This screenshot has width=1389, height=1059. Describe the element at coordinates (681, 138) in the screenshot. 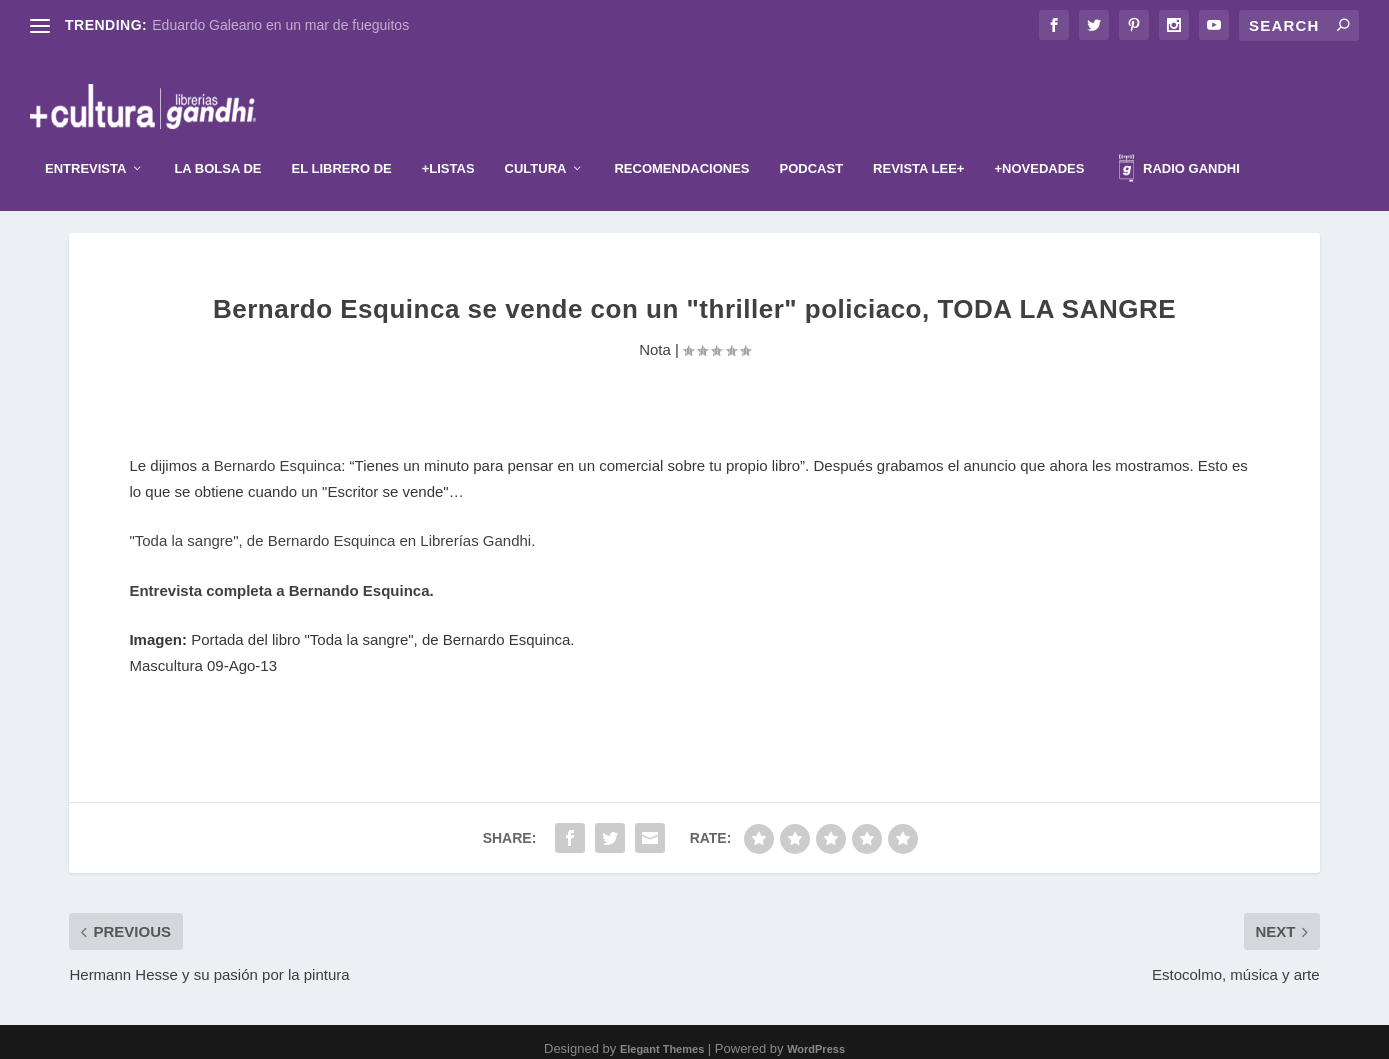

I see `Recomendaciones` at that location.